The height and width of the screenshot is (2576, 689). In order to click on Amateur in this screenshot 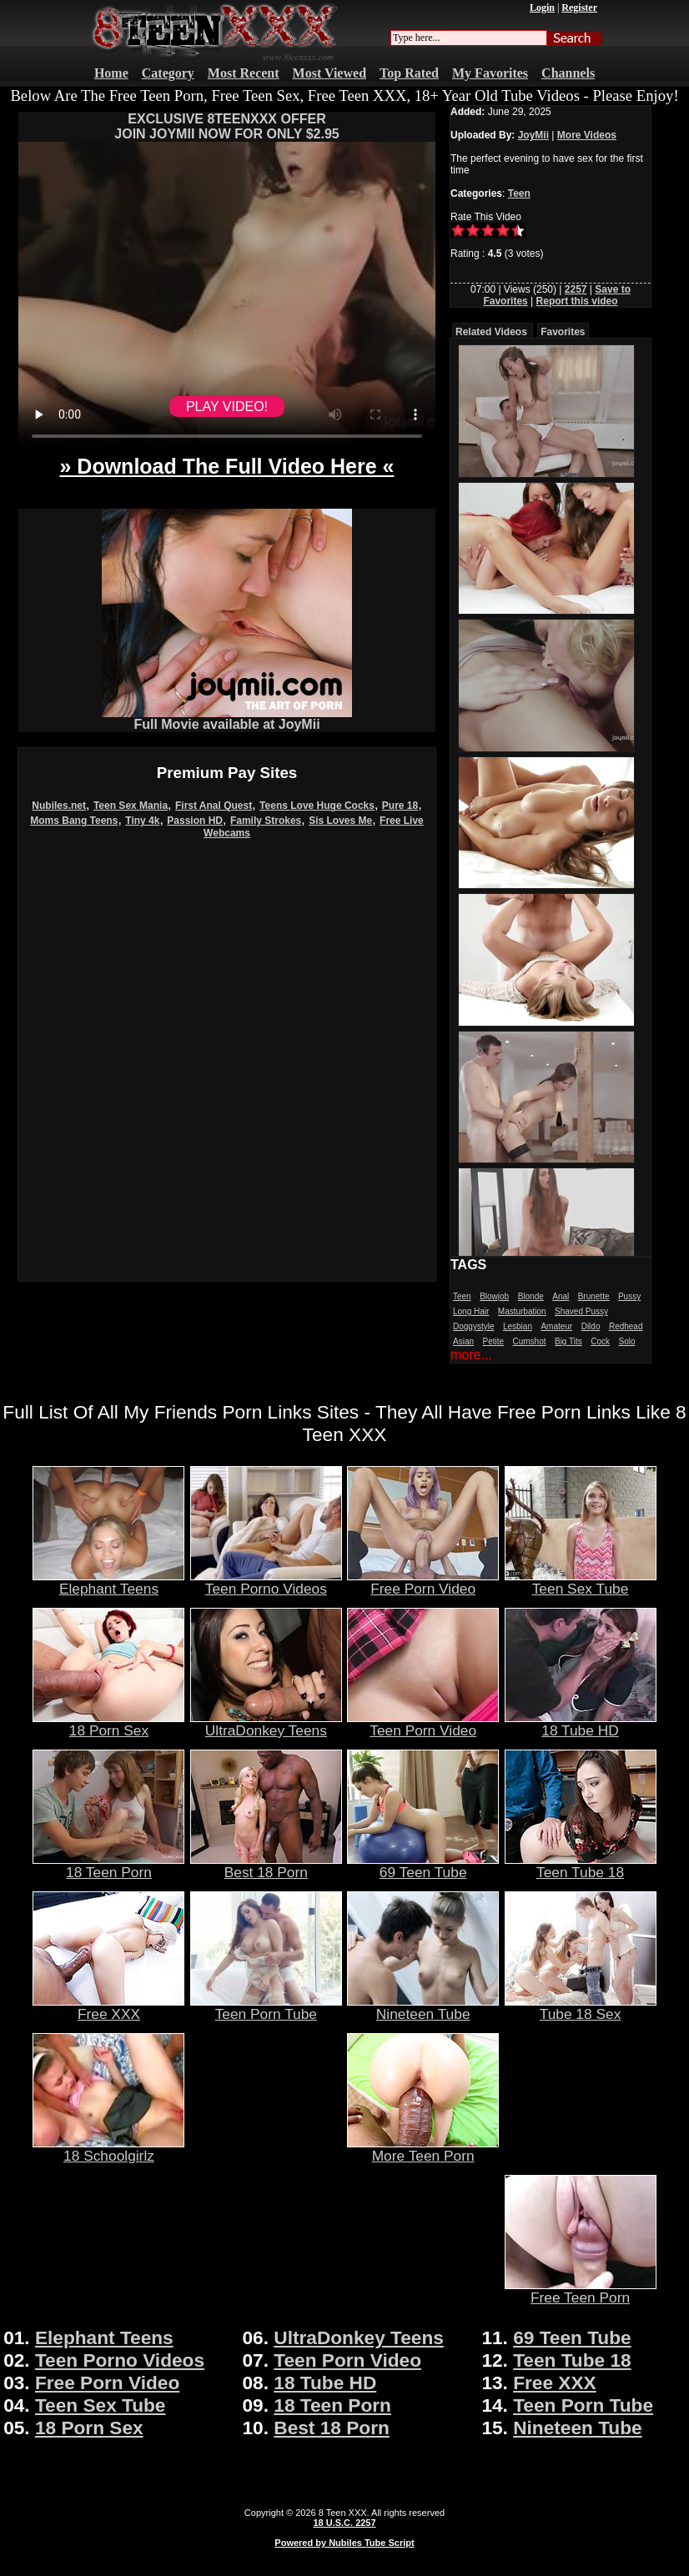, I will do `click(556, 1326)`.